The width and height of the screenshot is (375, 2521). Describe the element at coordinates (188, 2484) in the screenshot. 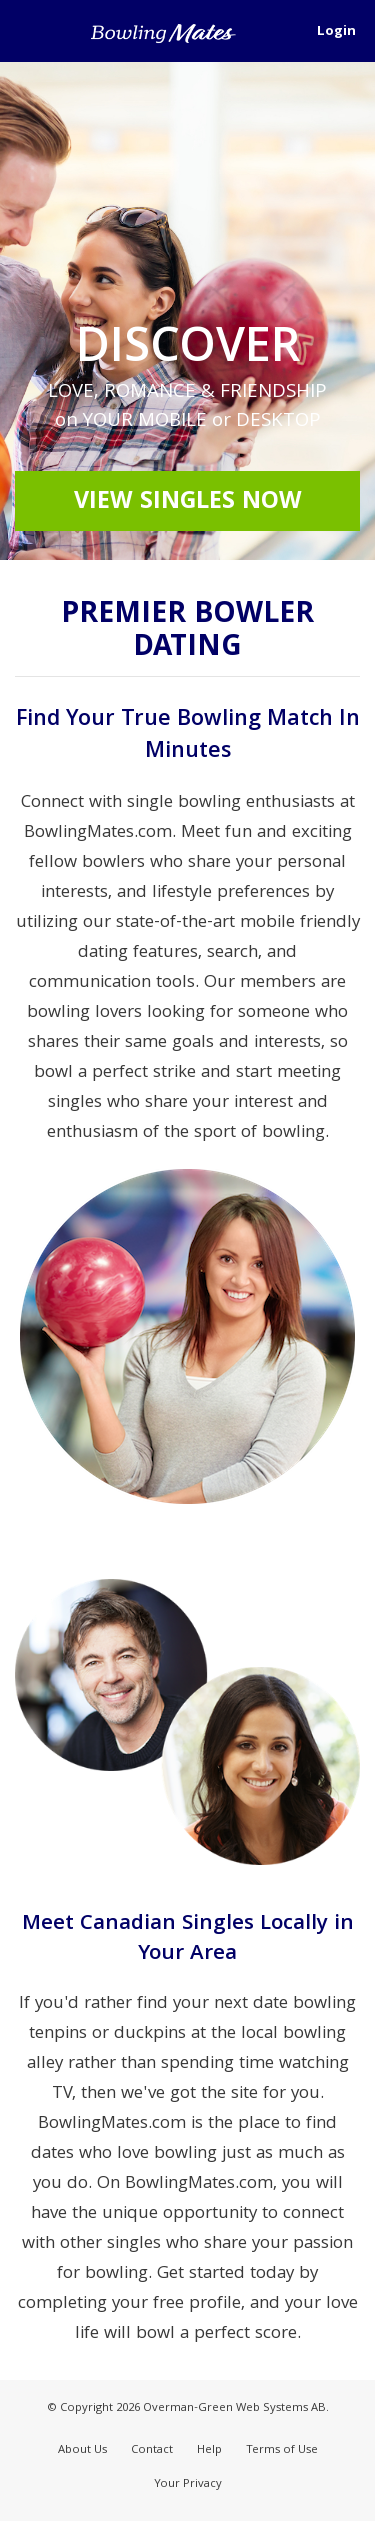

I see `Your Privacy` at that location.